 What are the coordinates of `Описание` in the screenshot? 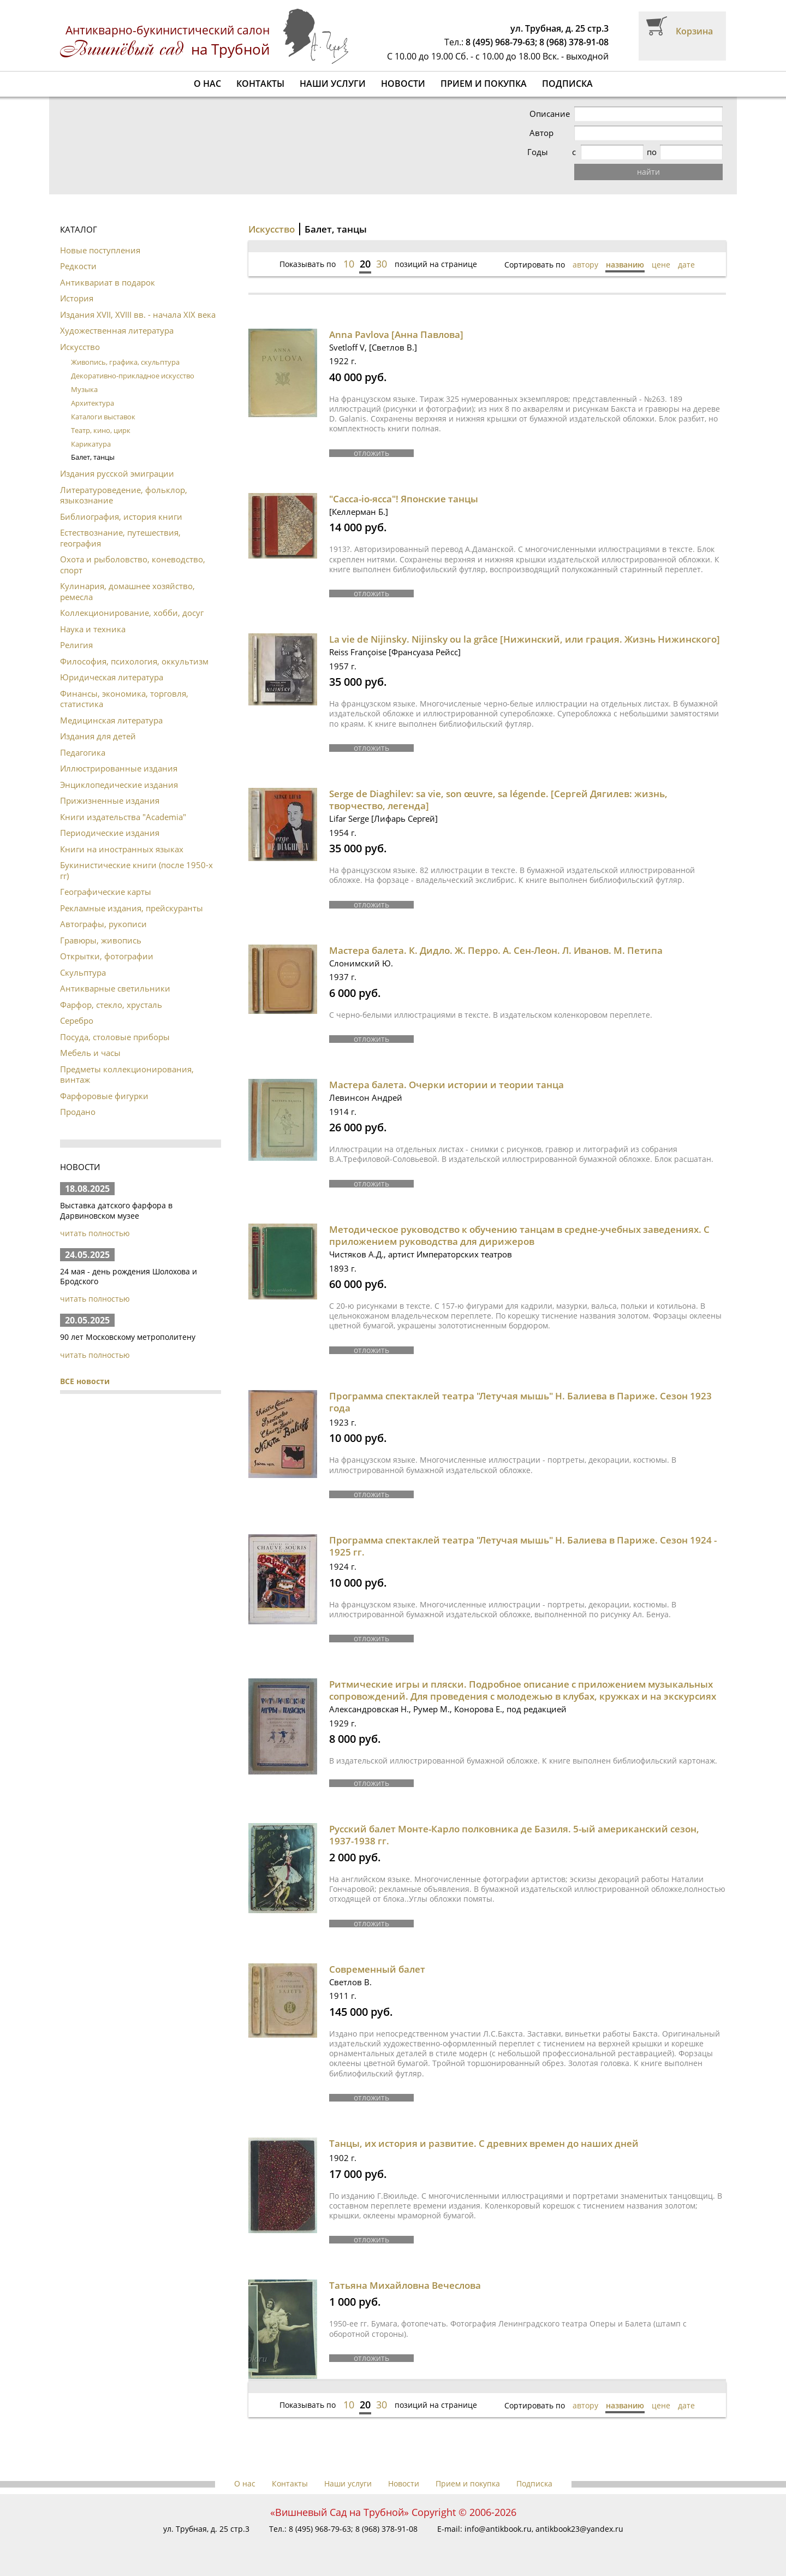 It's located at (551, 114).